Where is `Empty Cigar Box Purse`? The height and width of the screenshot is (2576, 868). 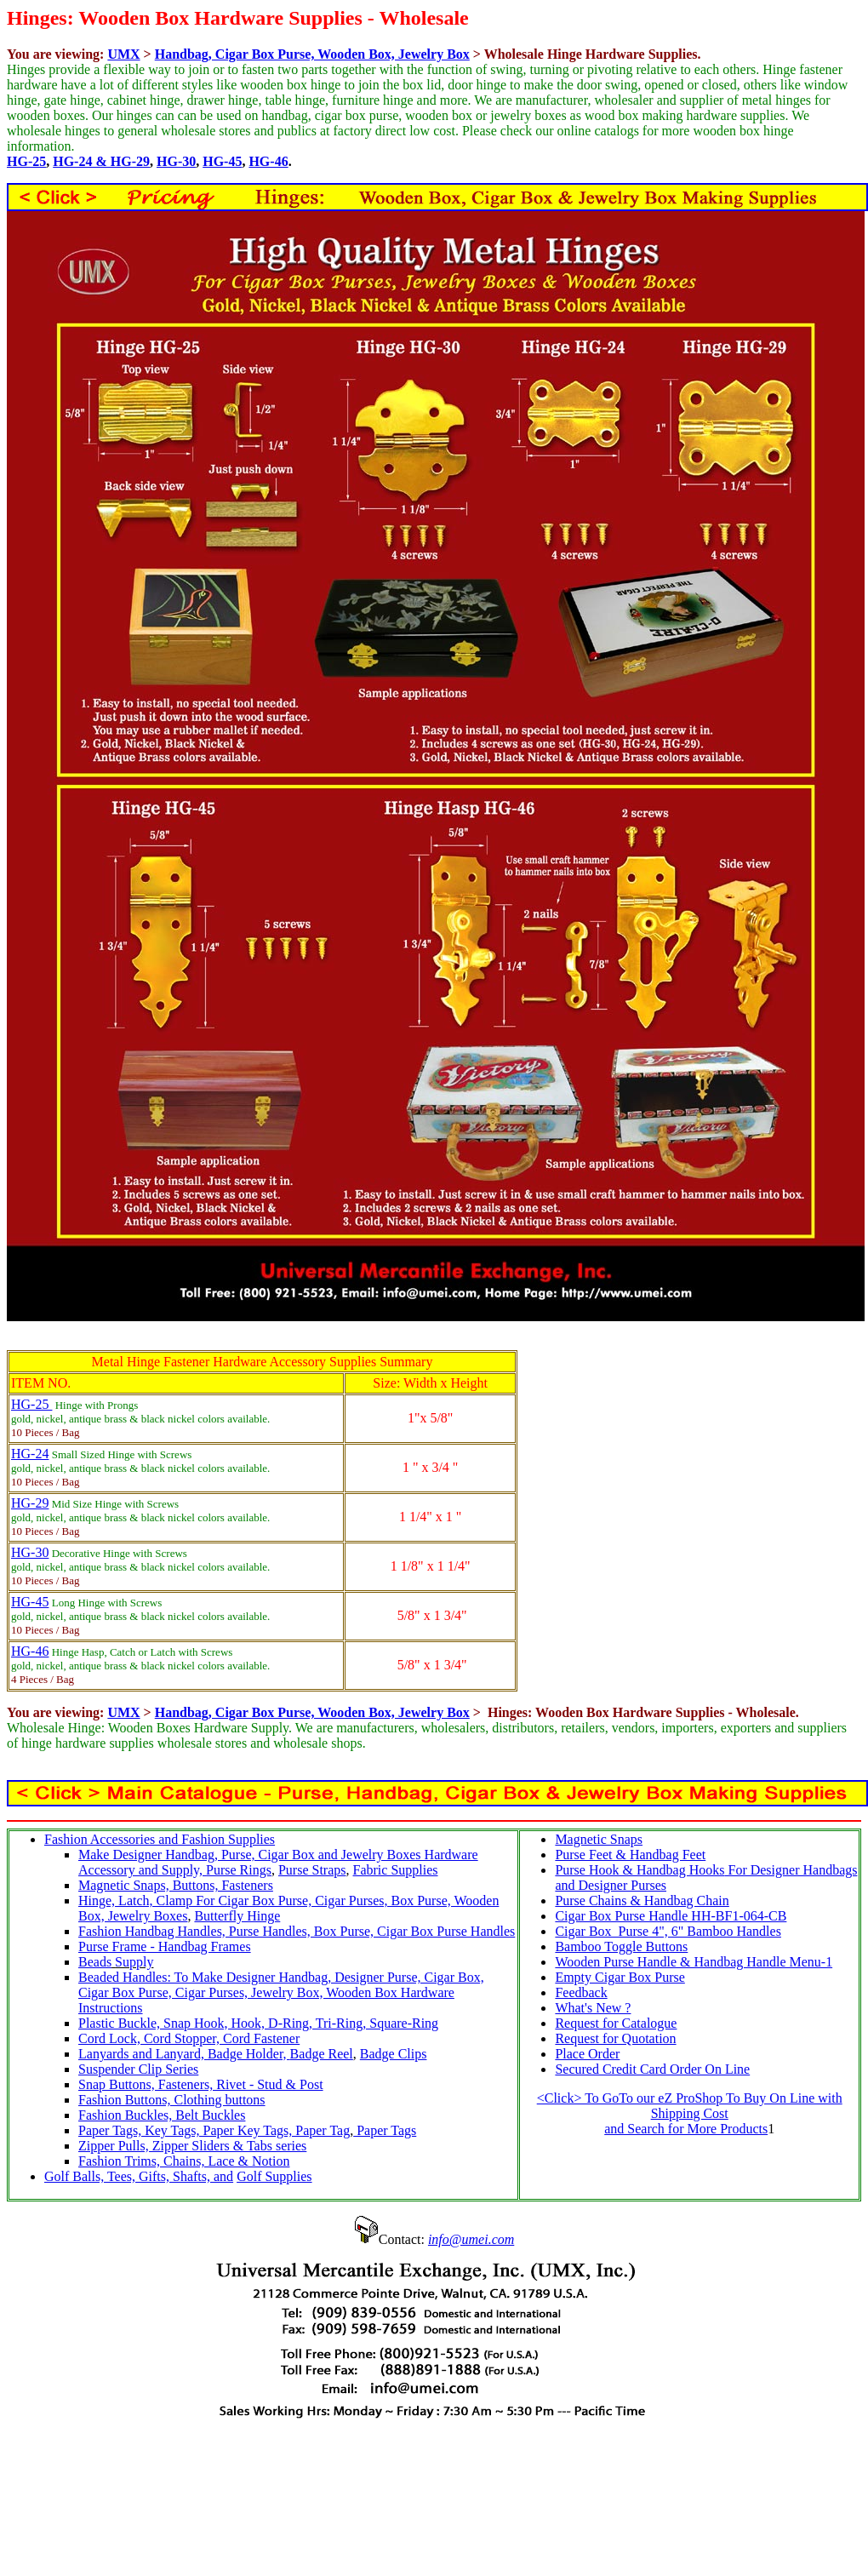 Empty Cigar Box Purse is located at coordinates (619, 1977).